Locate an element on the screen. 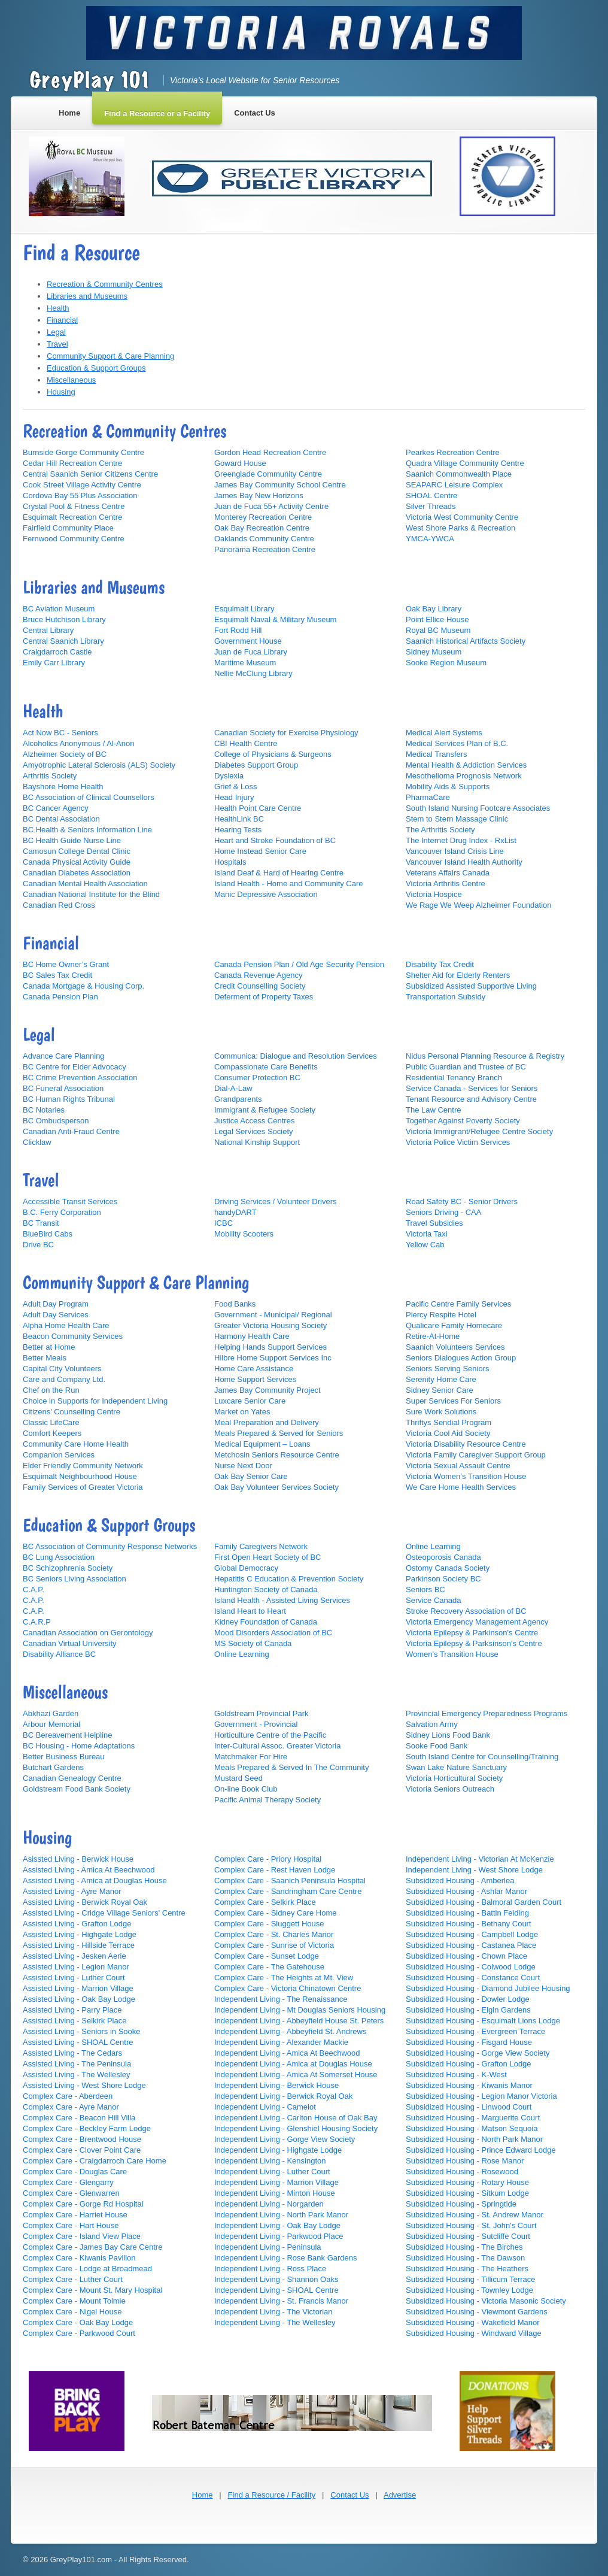 The image size is (608, 2576). Independent Living - Amica at Douglas House is located at coordinates (293, 2063).